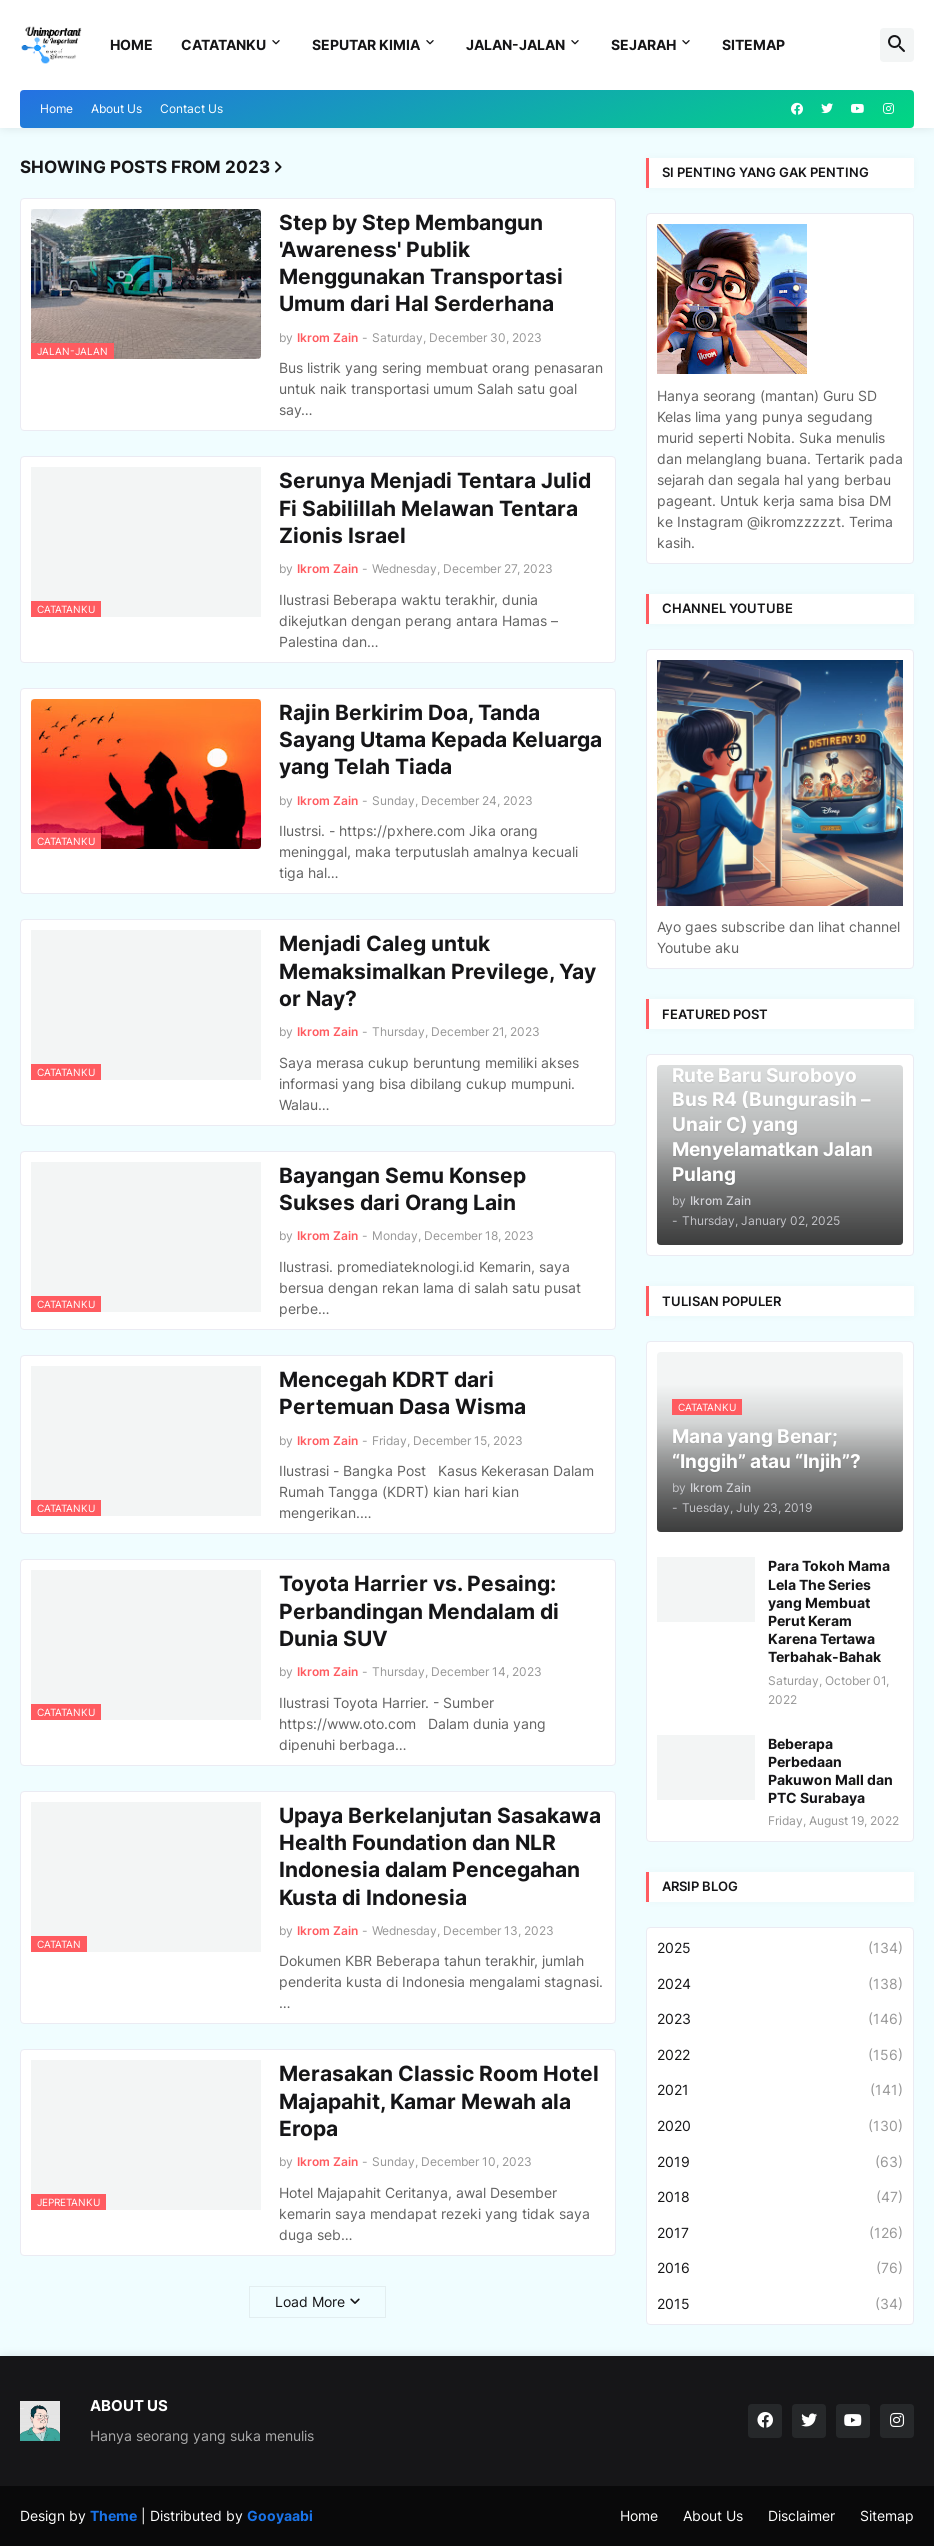 This screenshot has width=934, height=2546. I want to click on Gooyaabi, so click(280, 2515).